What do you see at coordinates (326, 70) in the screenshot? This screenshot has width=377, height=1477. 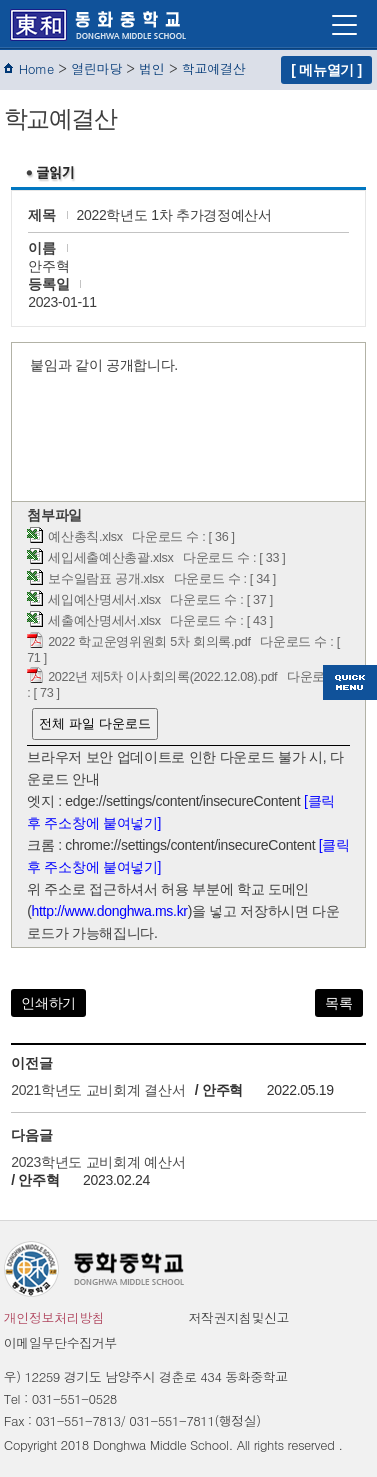 I see `[ 메뉴열기 ]` at bounding box center [326, 70].